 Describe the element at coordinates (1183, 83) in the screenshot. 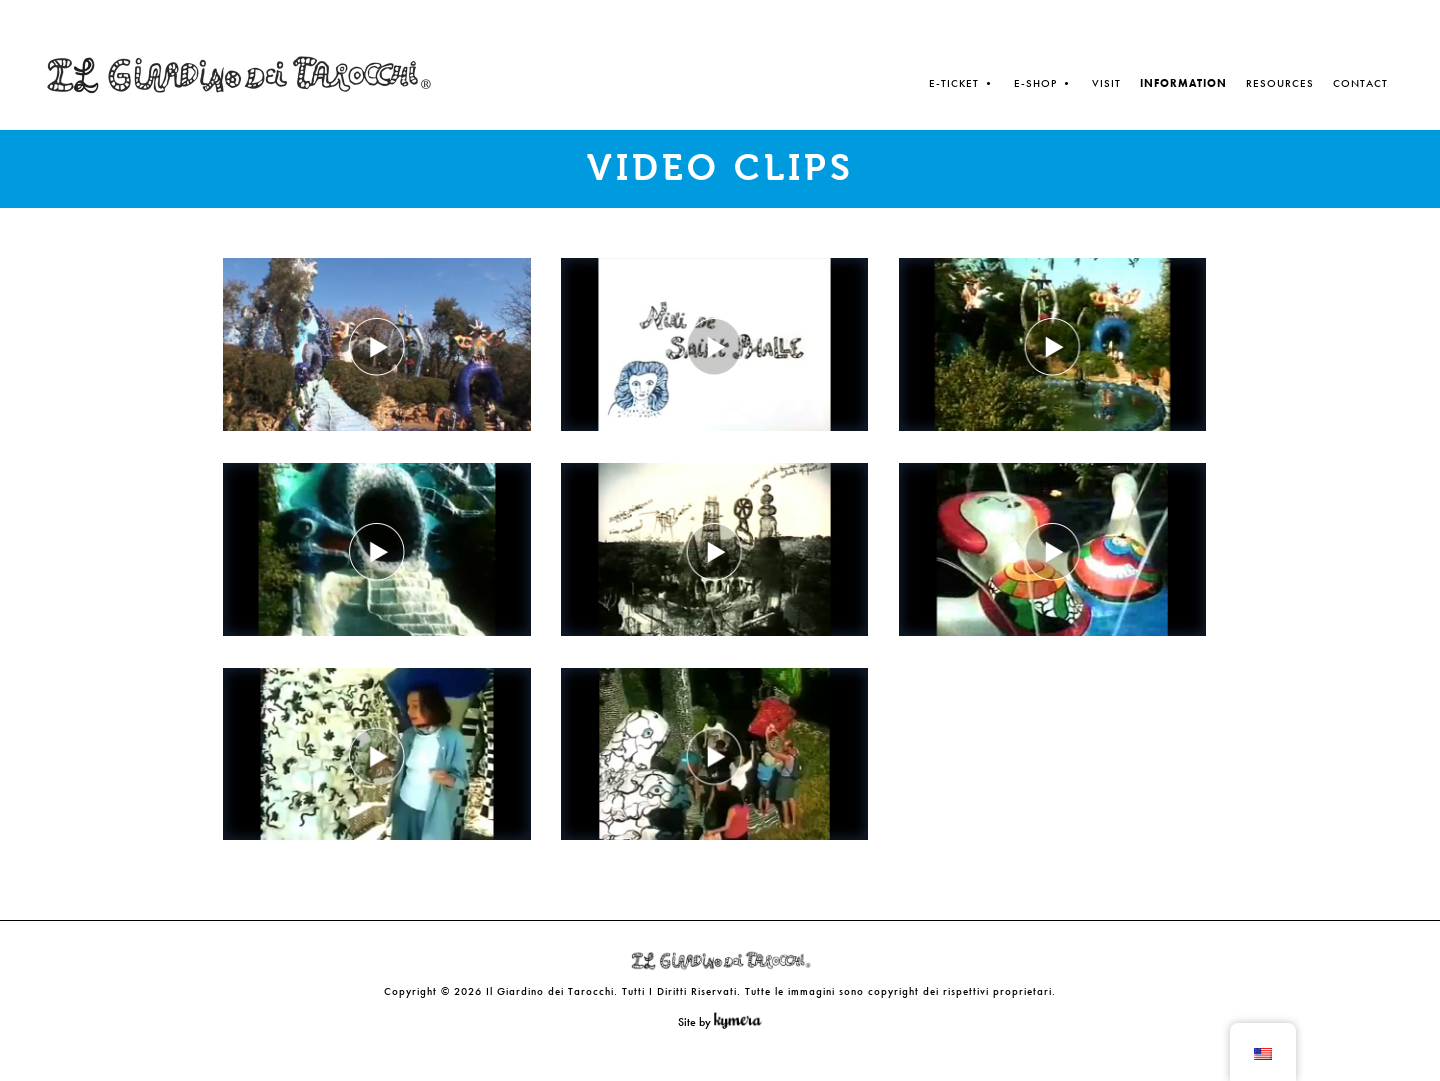

I see `Information` at that location.